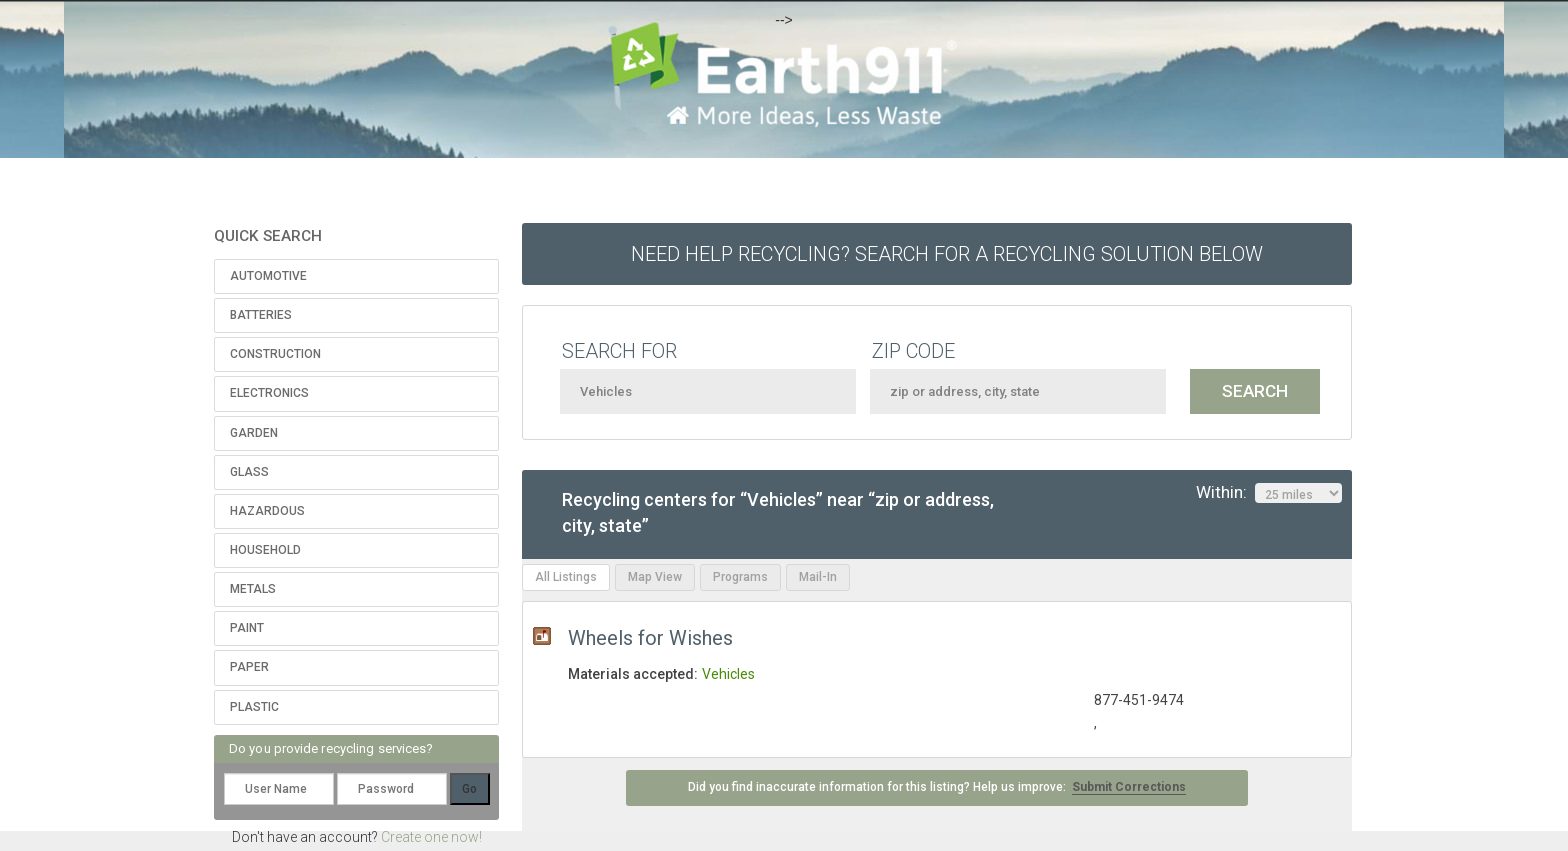 The height and width of the screenshot is (851, 1568). What do you see at coordinates (740, 577) in the screenshot?
I see `Programs` at bounding box center [740, 577].